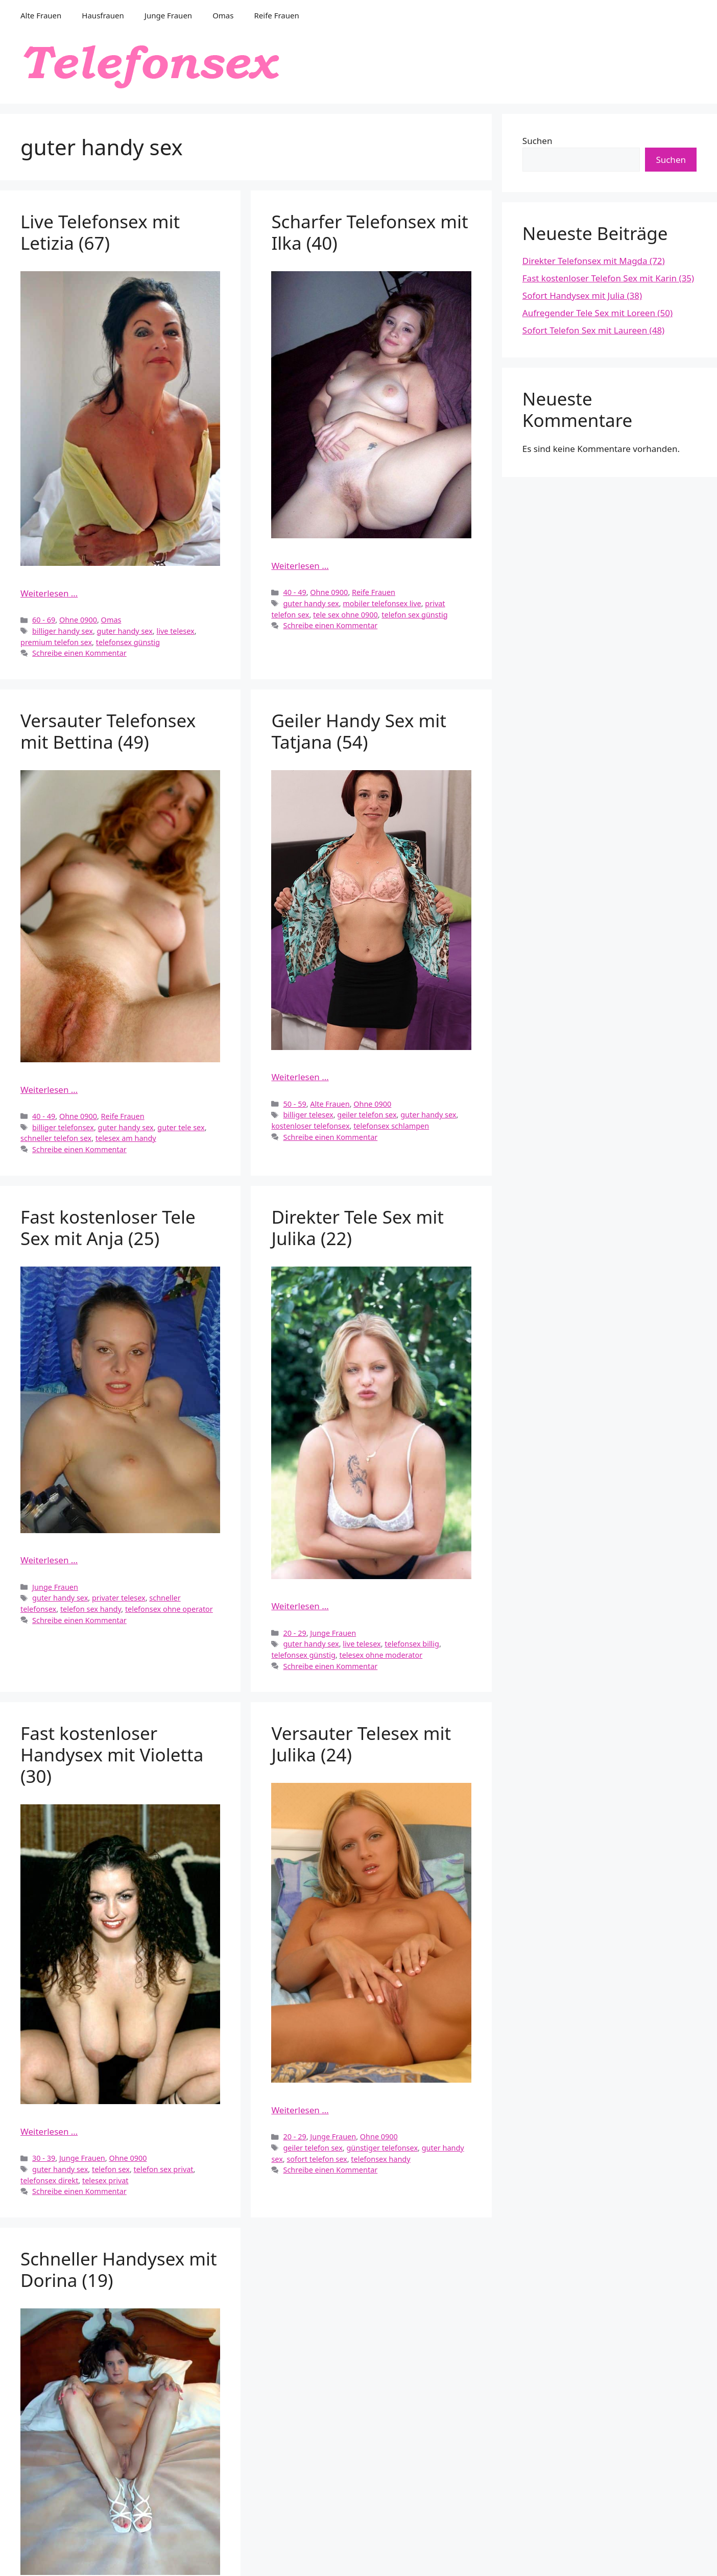  Describe the element at coordinates (49, 2131) in the screenshot. I see `Weiterlesen … [Mehr Informationen über Fast kostenloser Handysex mit Violetta (30)]` at that location.